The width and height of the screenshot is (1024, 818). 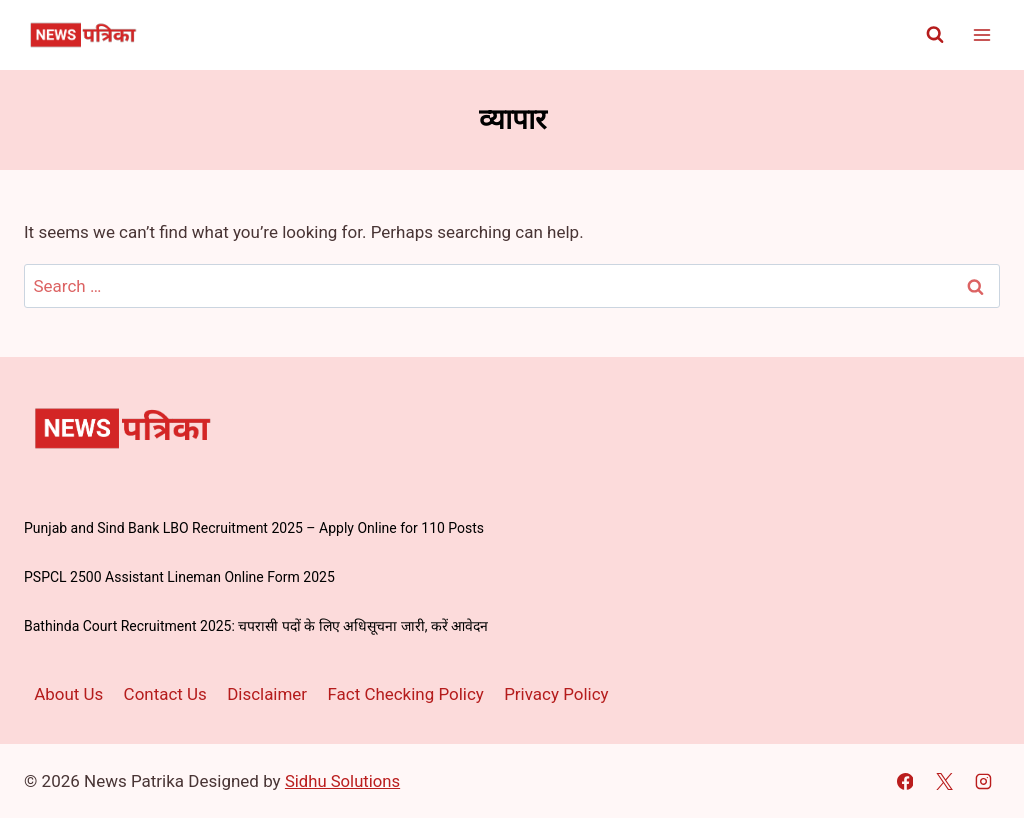 What do you see at coordinates (344, 781) in the screenshot?
I see `Sidhu Solutions` at bounding box center [344, 781].